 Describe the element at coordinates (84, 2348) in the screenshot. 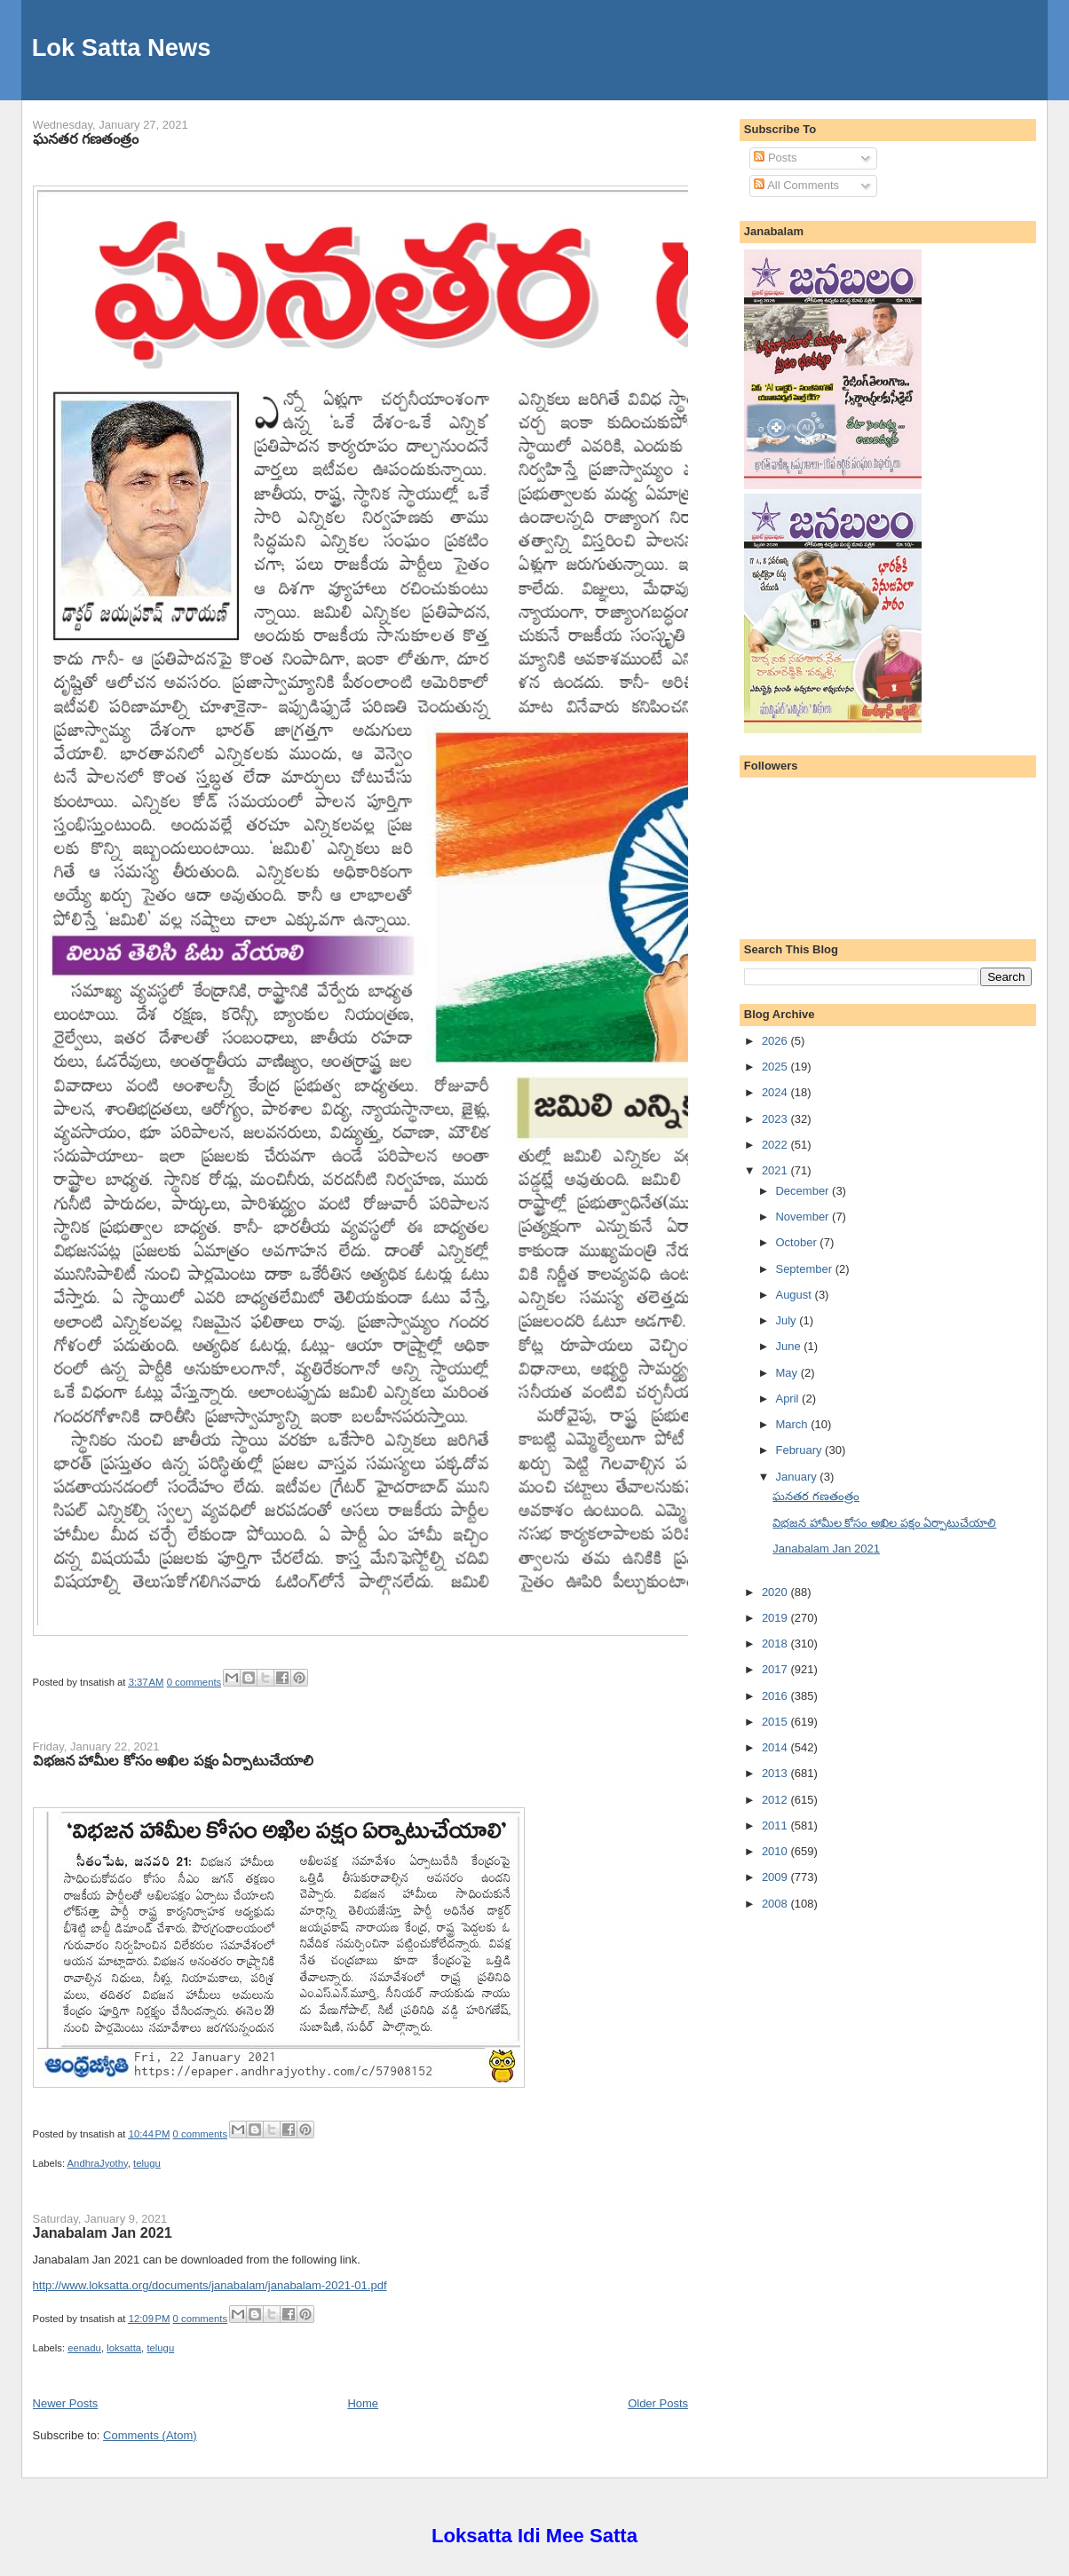

I see `eenadu` at that location.